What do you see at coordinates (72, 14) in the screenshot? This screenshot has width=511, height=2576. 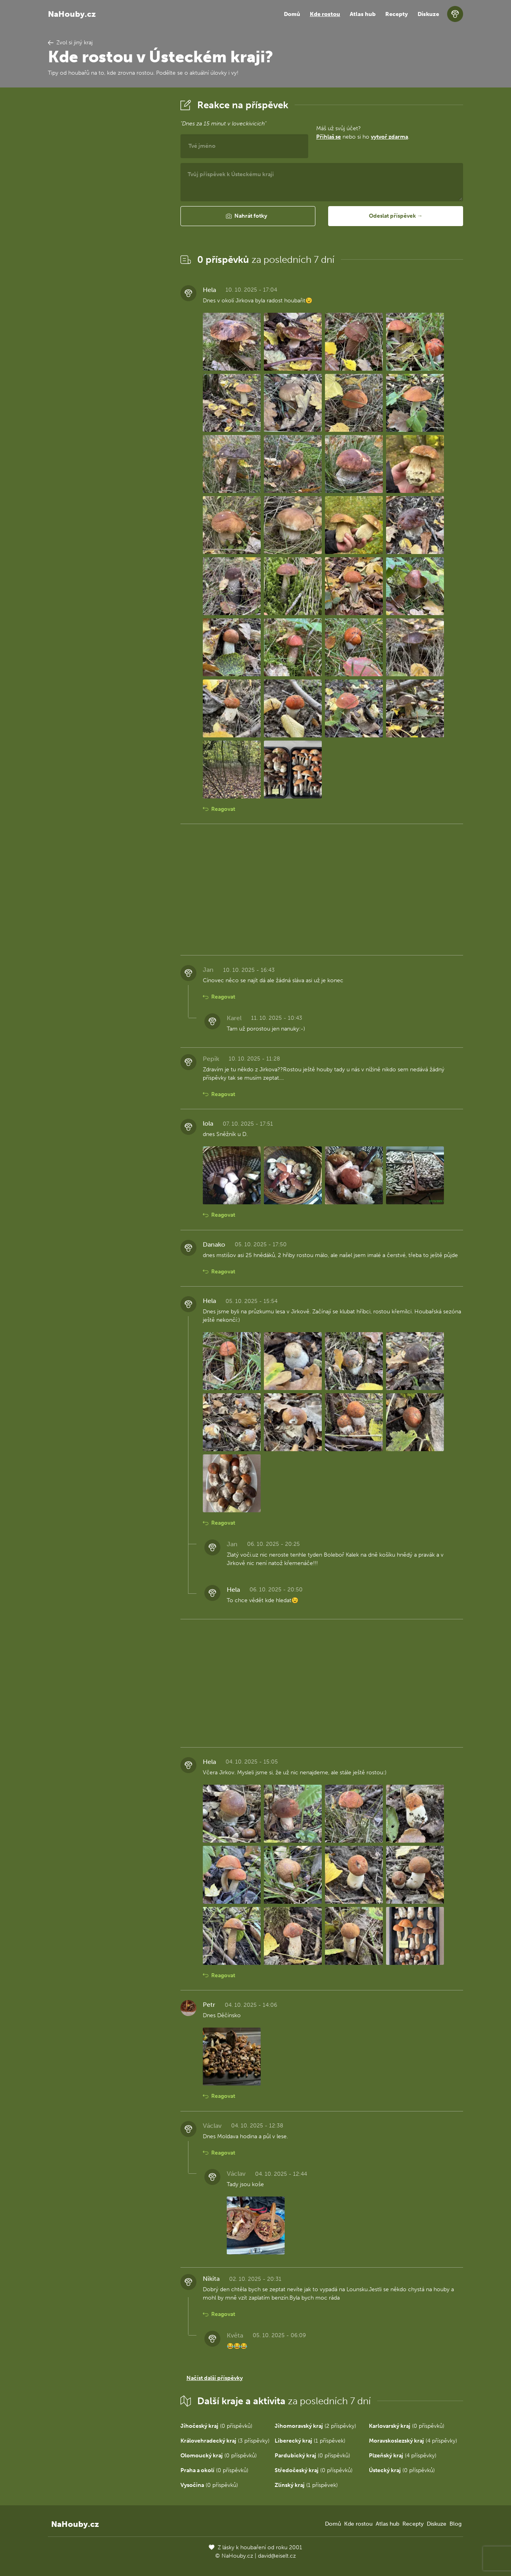 I see `NaHouby.cz` at bounding box center [72, 14].